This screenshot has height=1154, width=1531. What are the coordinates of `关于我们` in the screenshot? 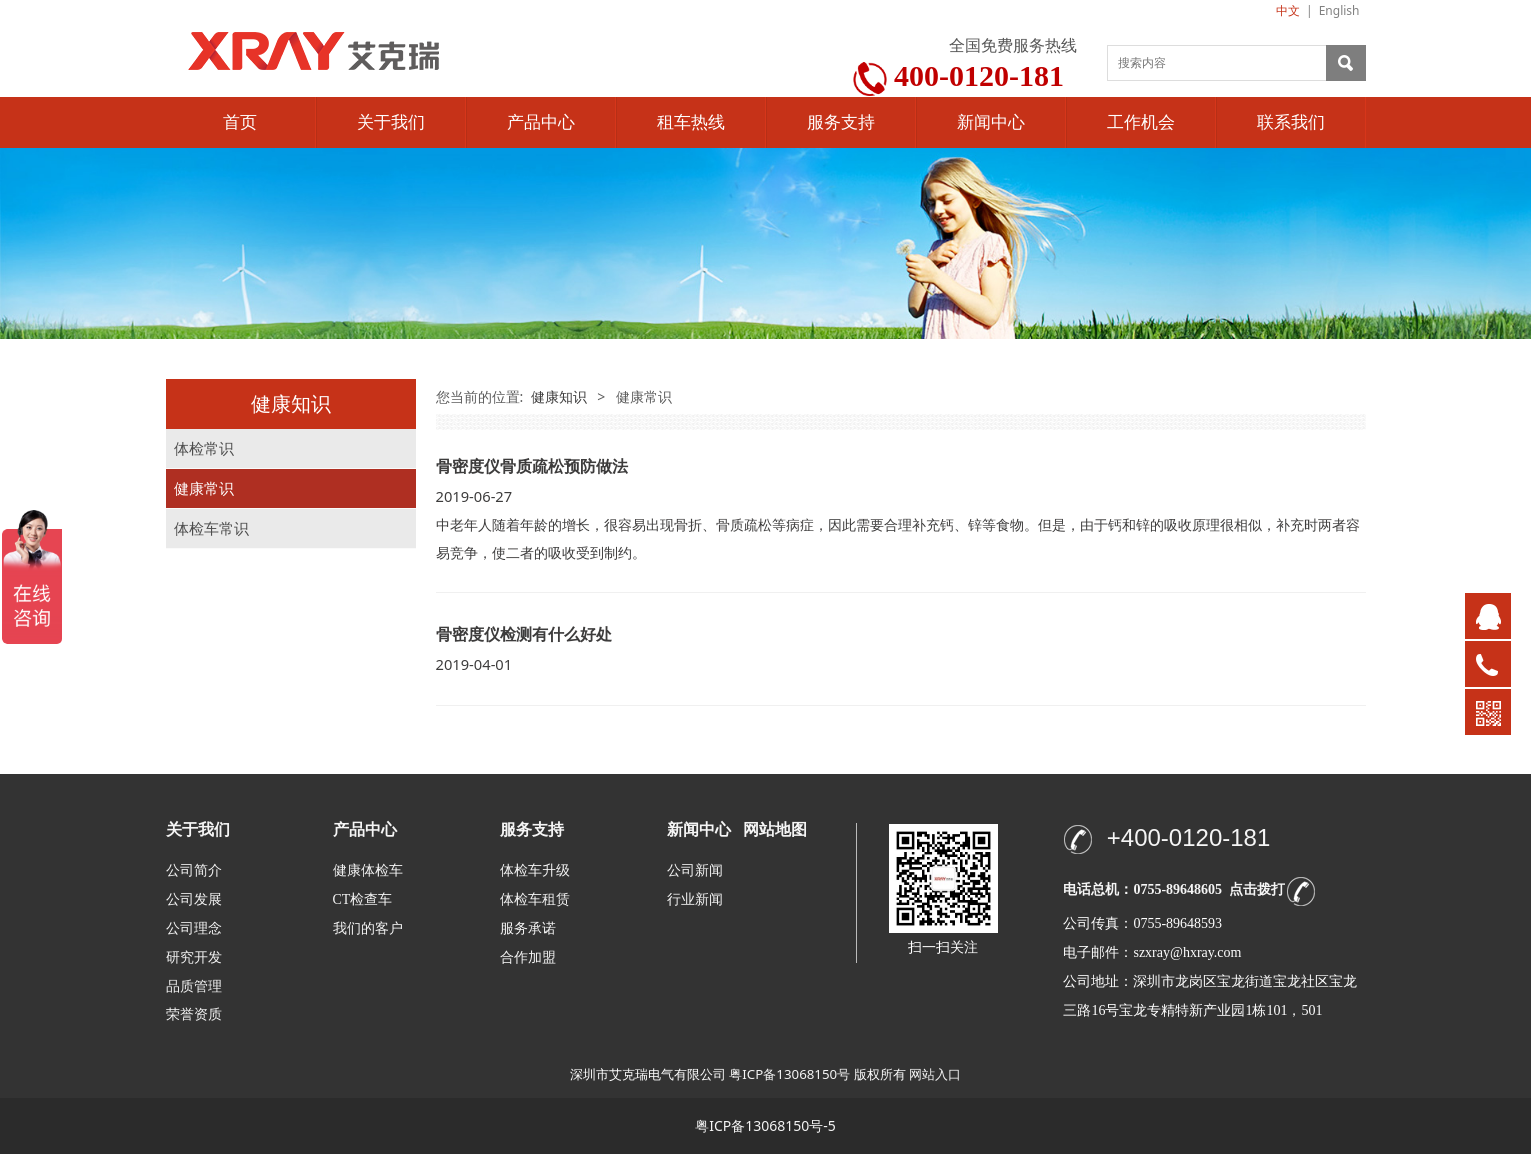 It's located at (391, 122).